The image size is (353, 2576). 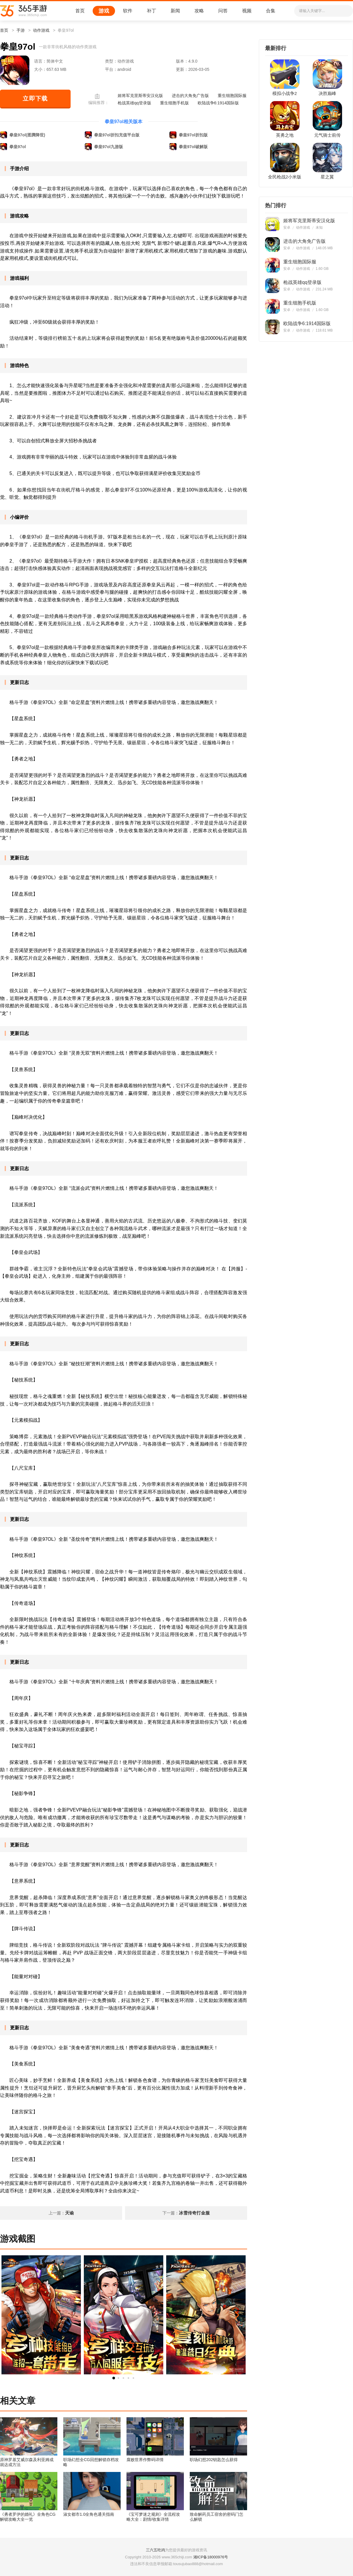 What do you see at coordinates (270, 10) in the screenshot?
I see `合集` at bounding box center [270, 10].